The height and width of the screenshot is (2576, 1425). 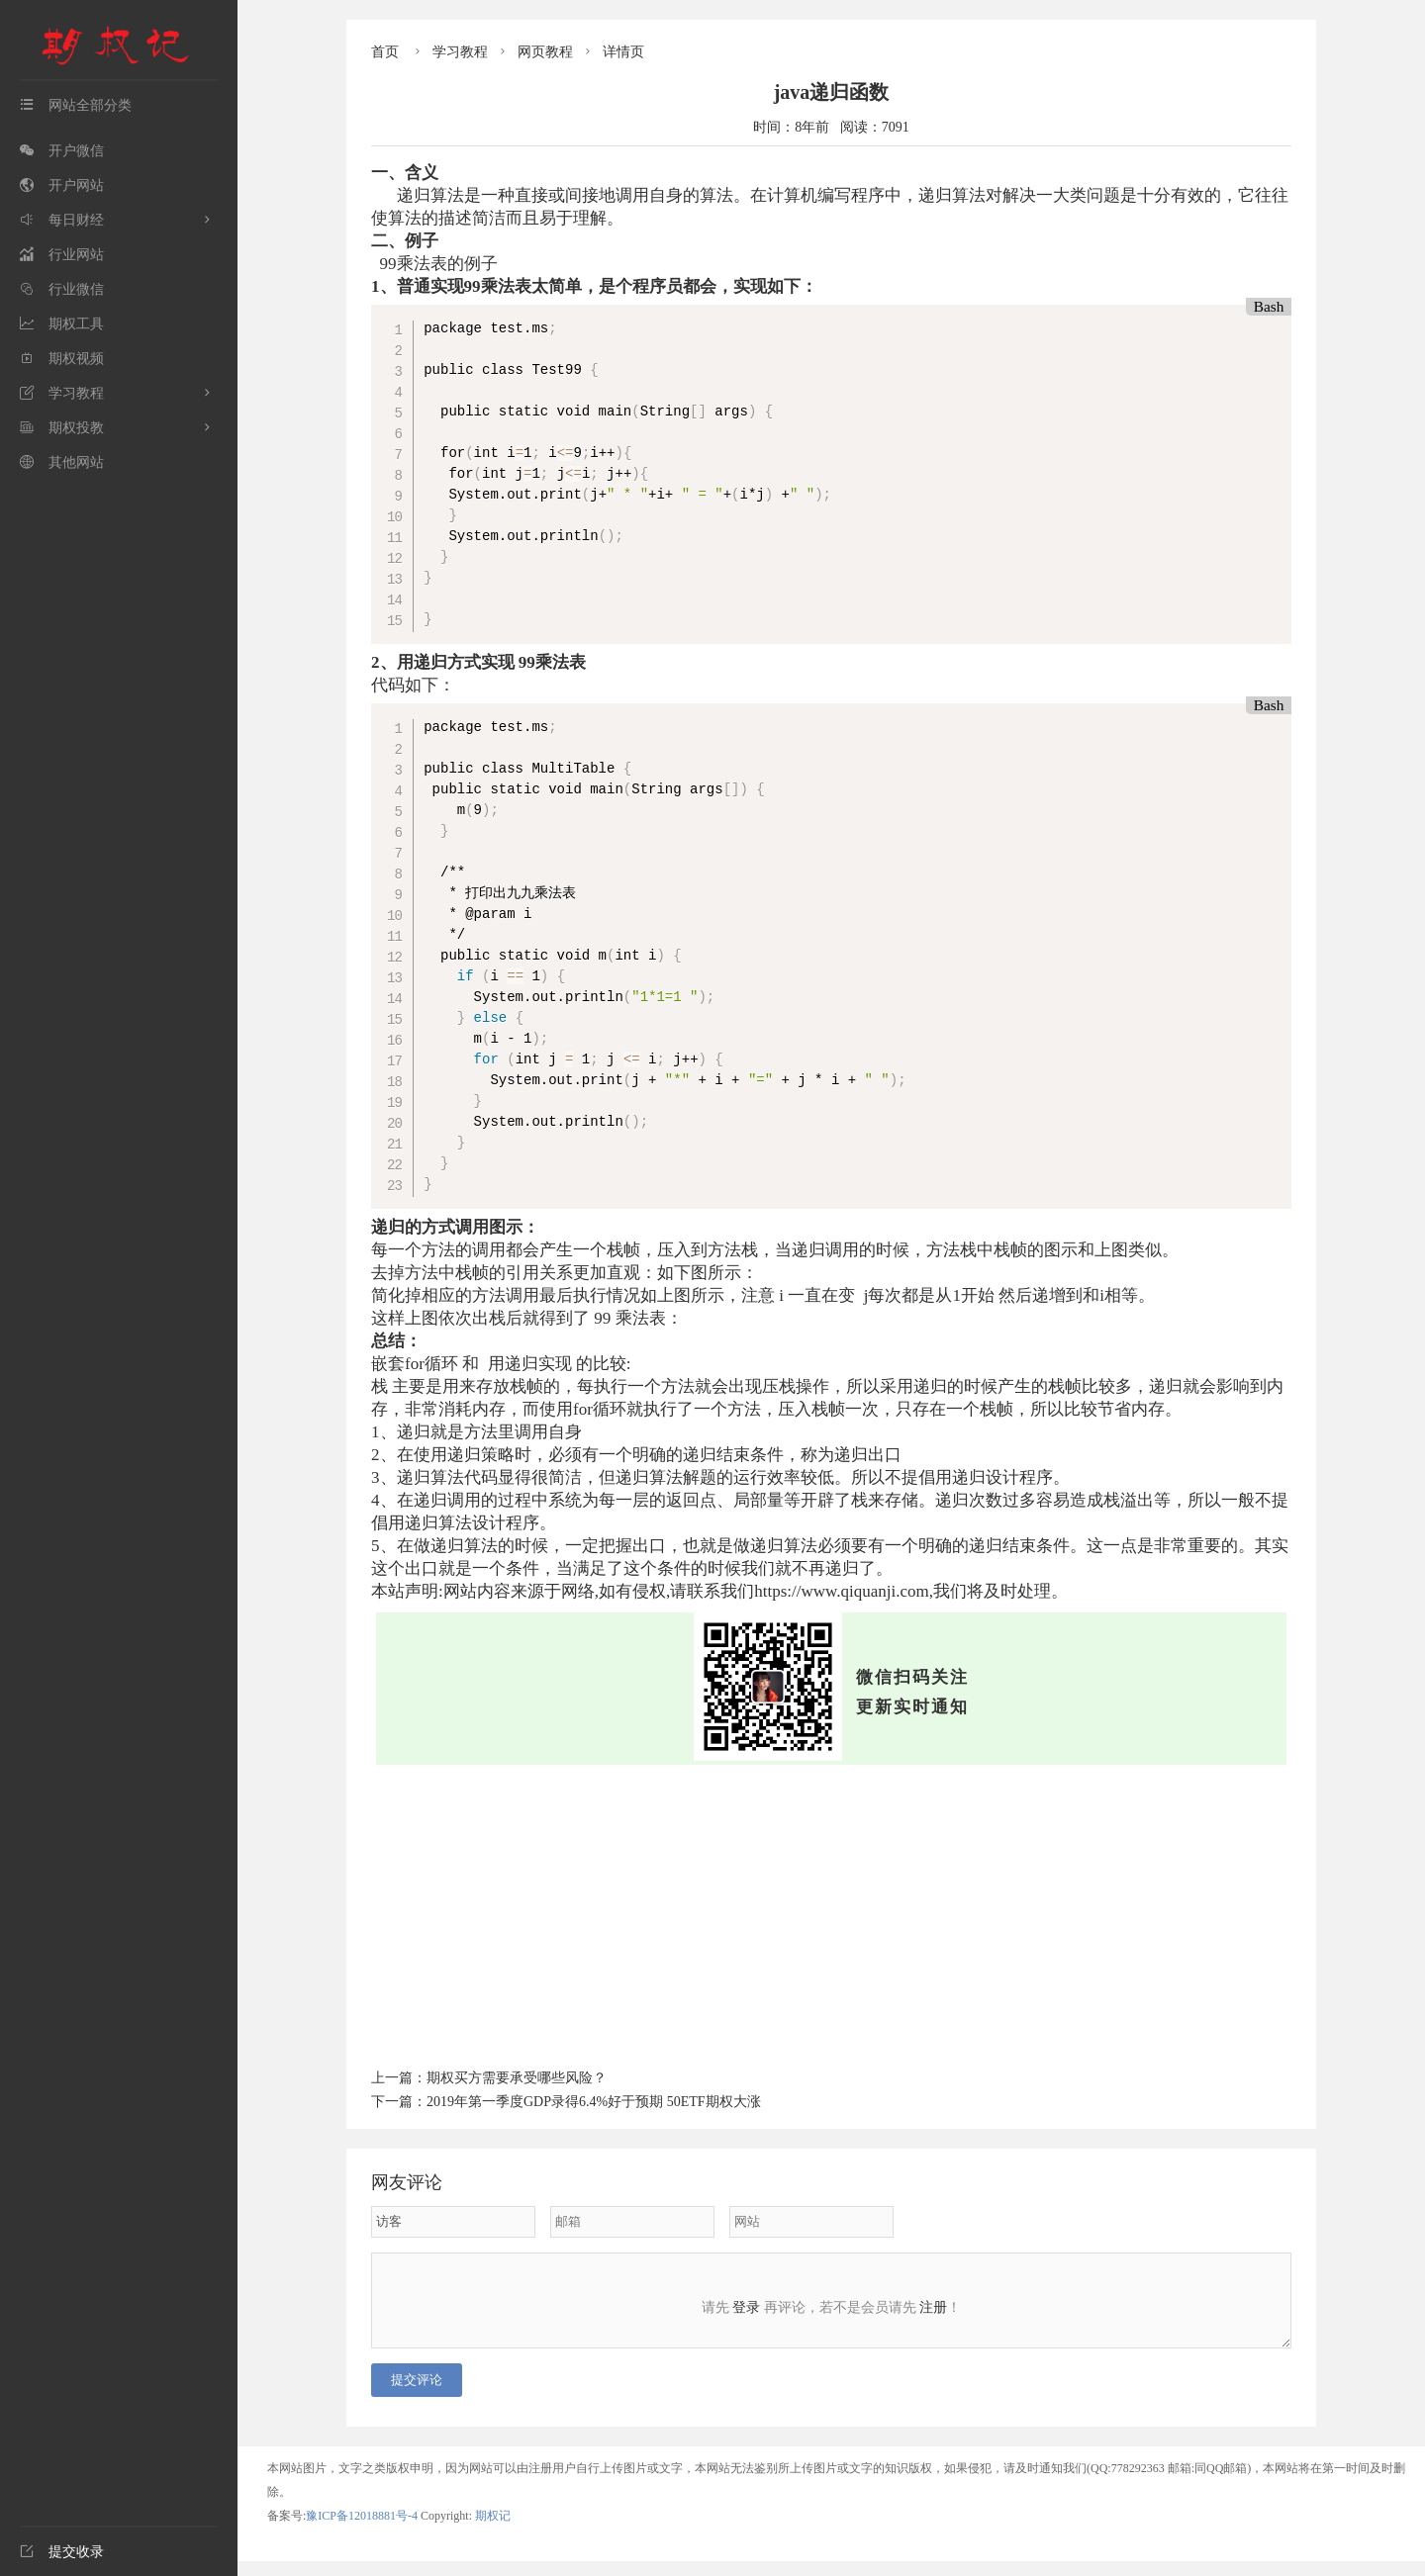 I want to click on 豫ICP备12018881号-4, so click(x=363, y=2530).